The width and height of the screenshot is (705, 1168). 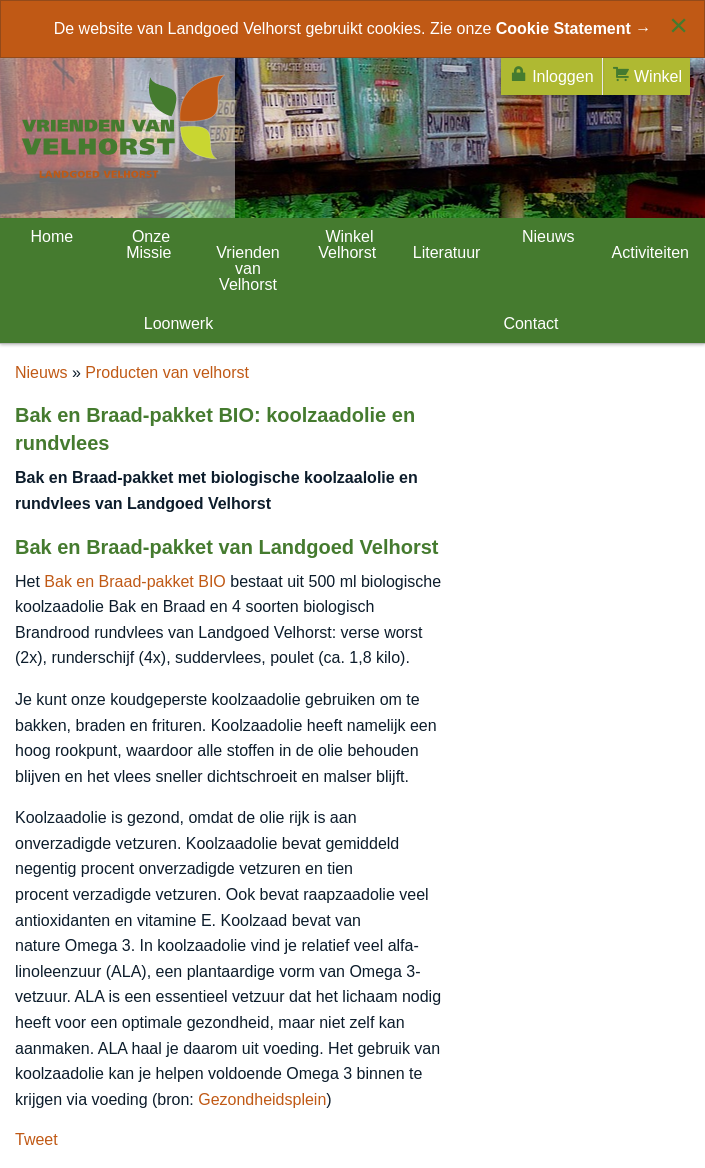 I want to click on Home, so click(x=49, y=236).